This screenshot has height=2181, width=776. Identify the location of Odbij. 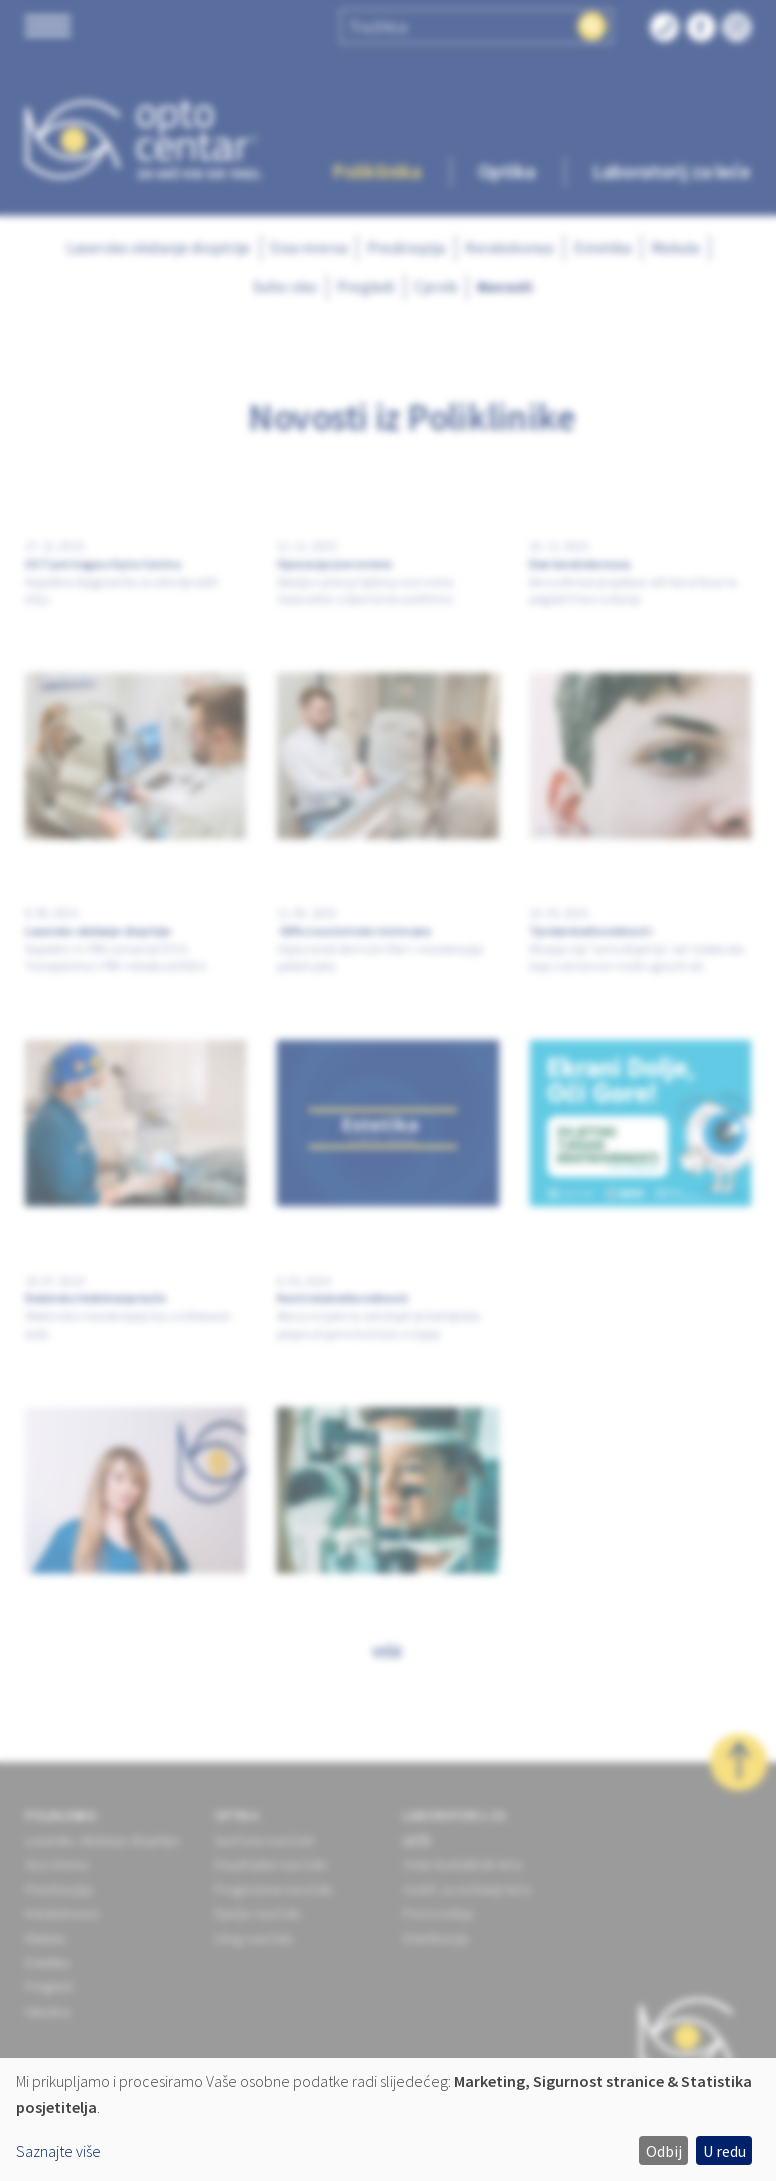
(664, 2151).